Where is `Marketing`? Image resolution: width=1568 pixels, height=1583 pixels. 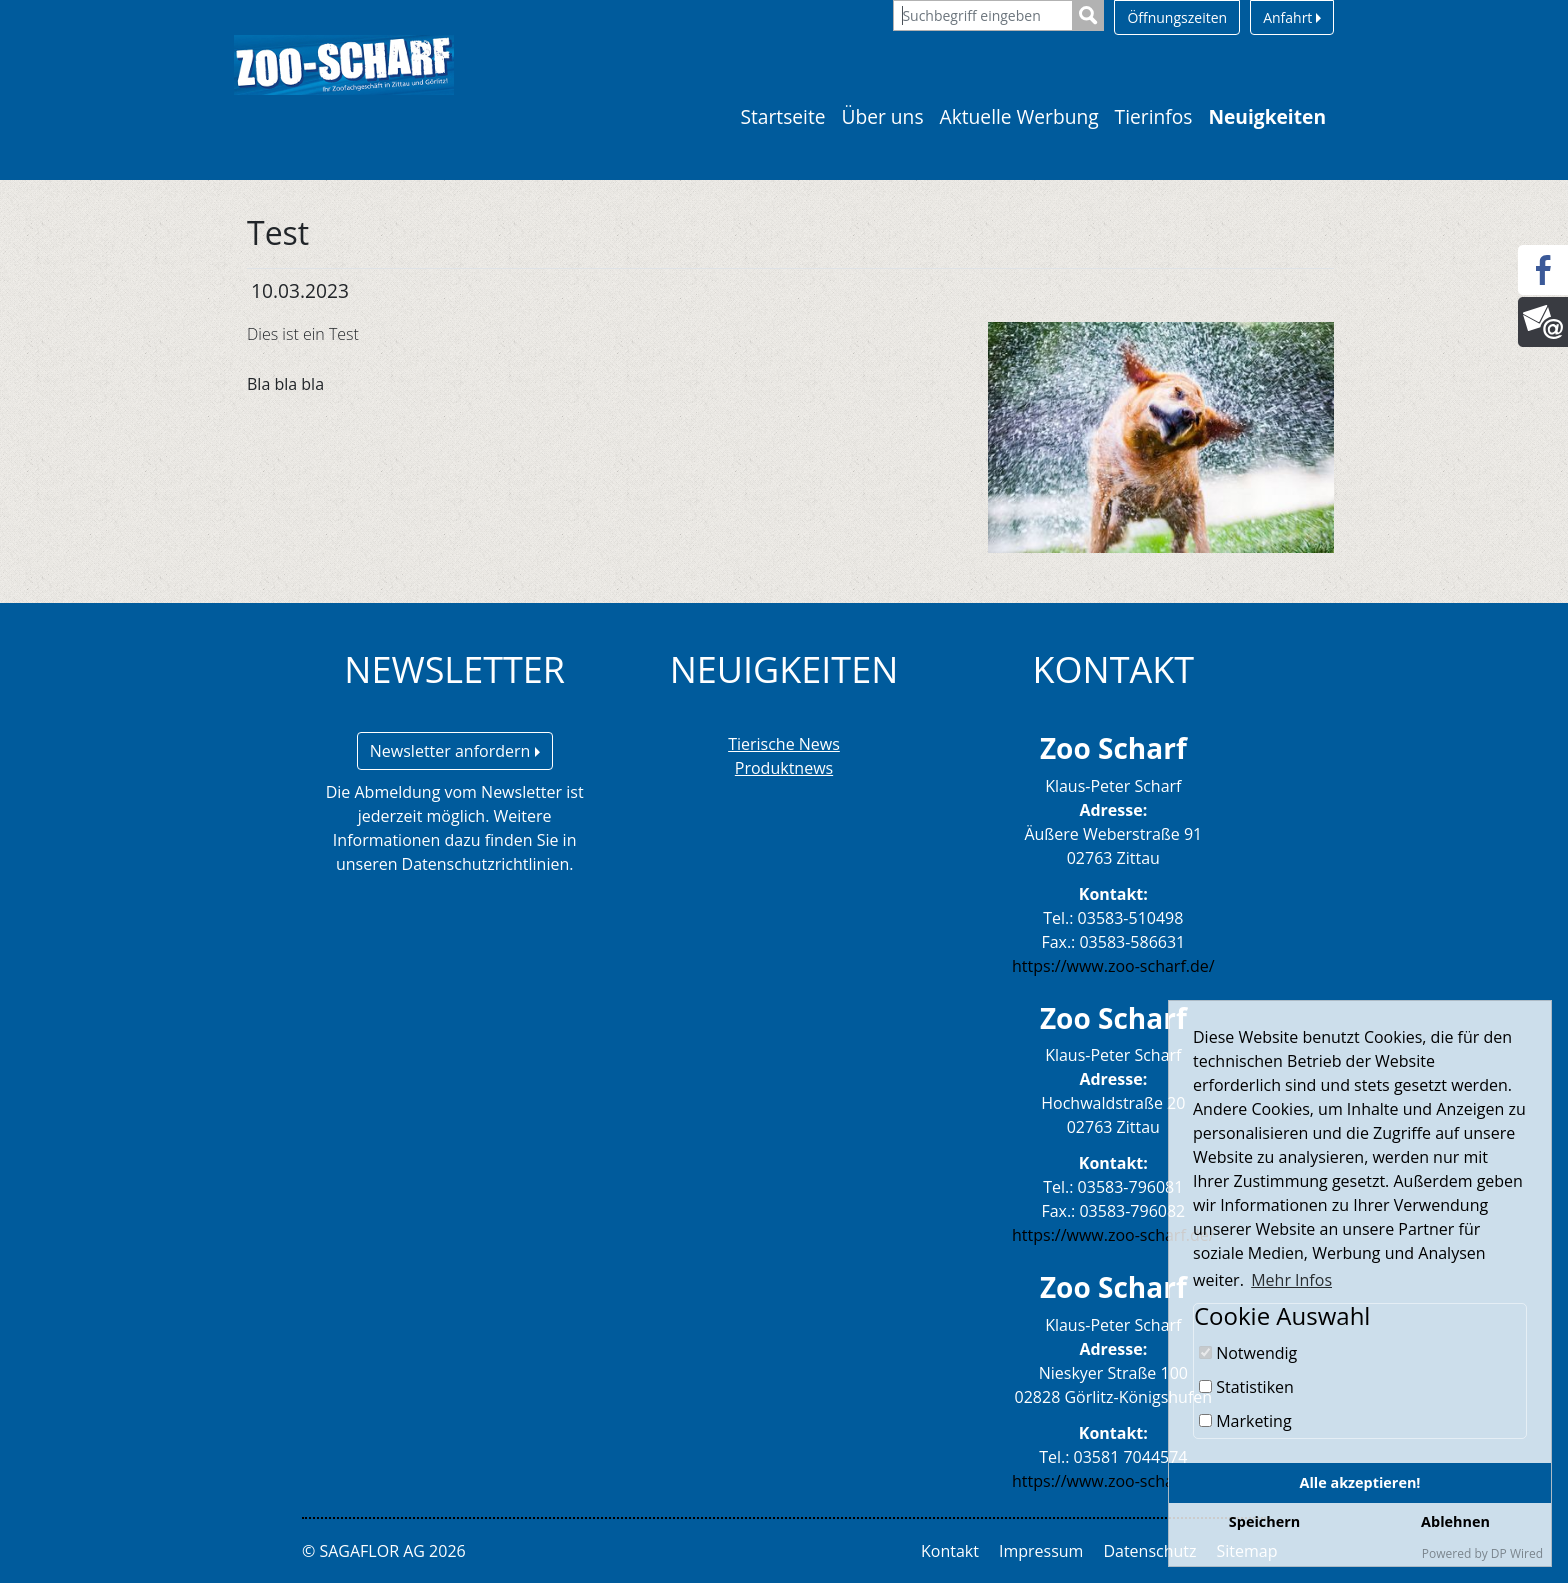 Marketing is located at coordinates (1245, 1421).